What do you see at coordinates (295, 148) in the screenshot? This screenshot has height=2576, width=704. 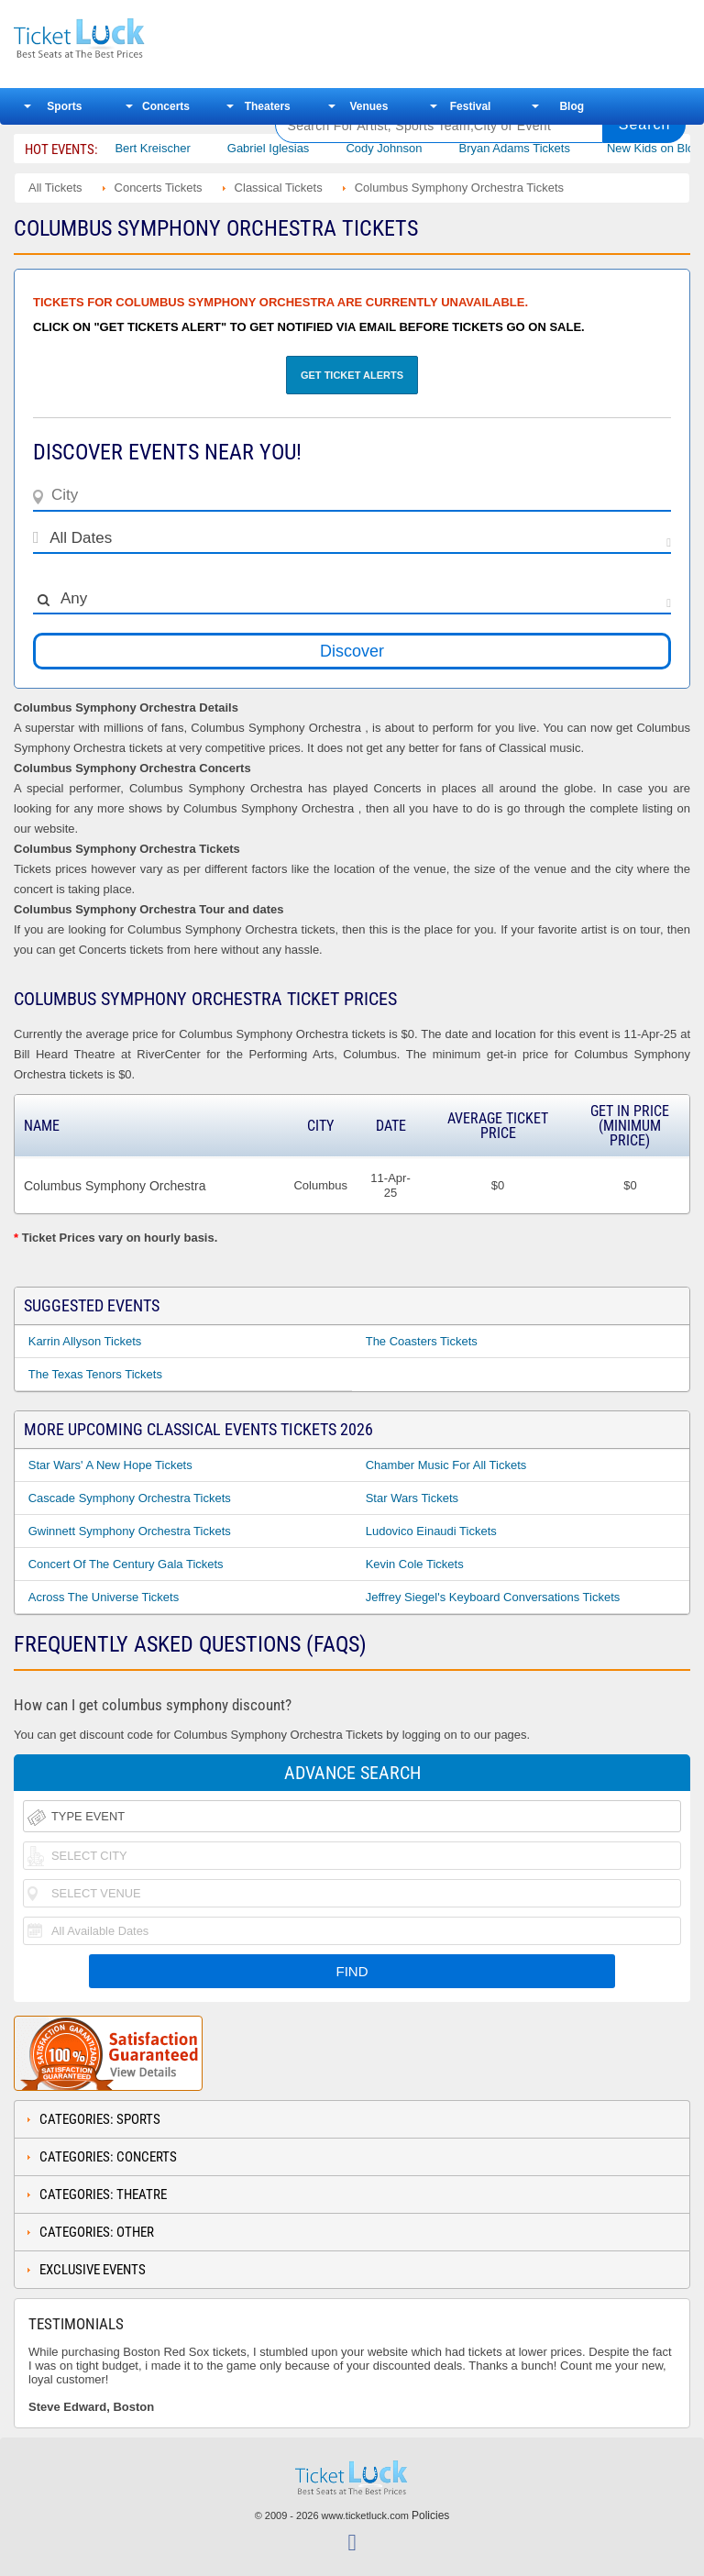 I see `Gabriel Iglesias` at bounding box center [295, 148].